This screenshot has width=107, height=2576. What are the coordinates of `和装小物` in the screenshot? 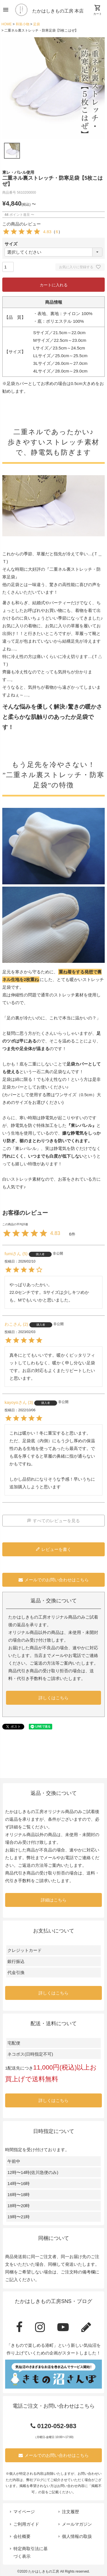 It's located at (22, 24).